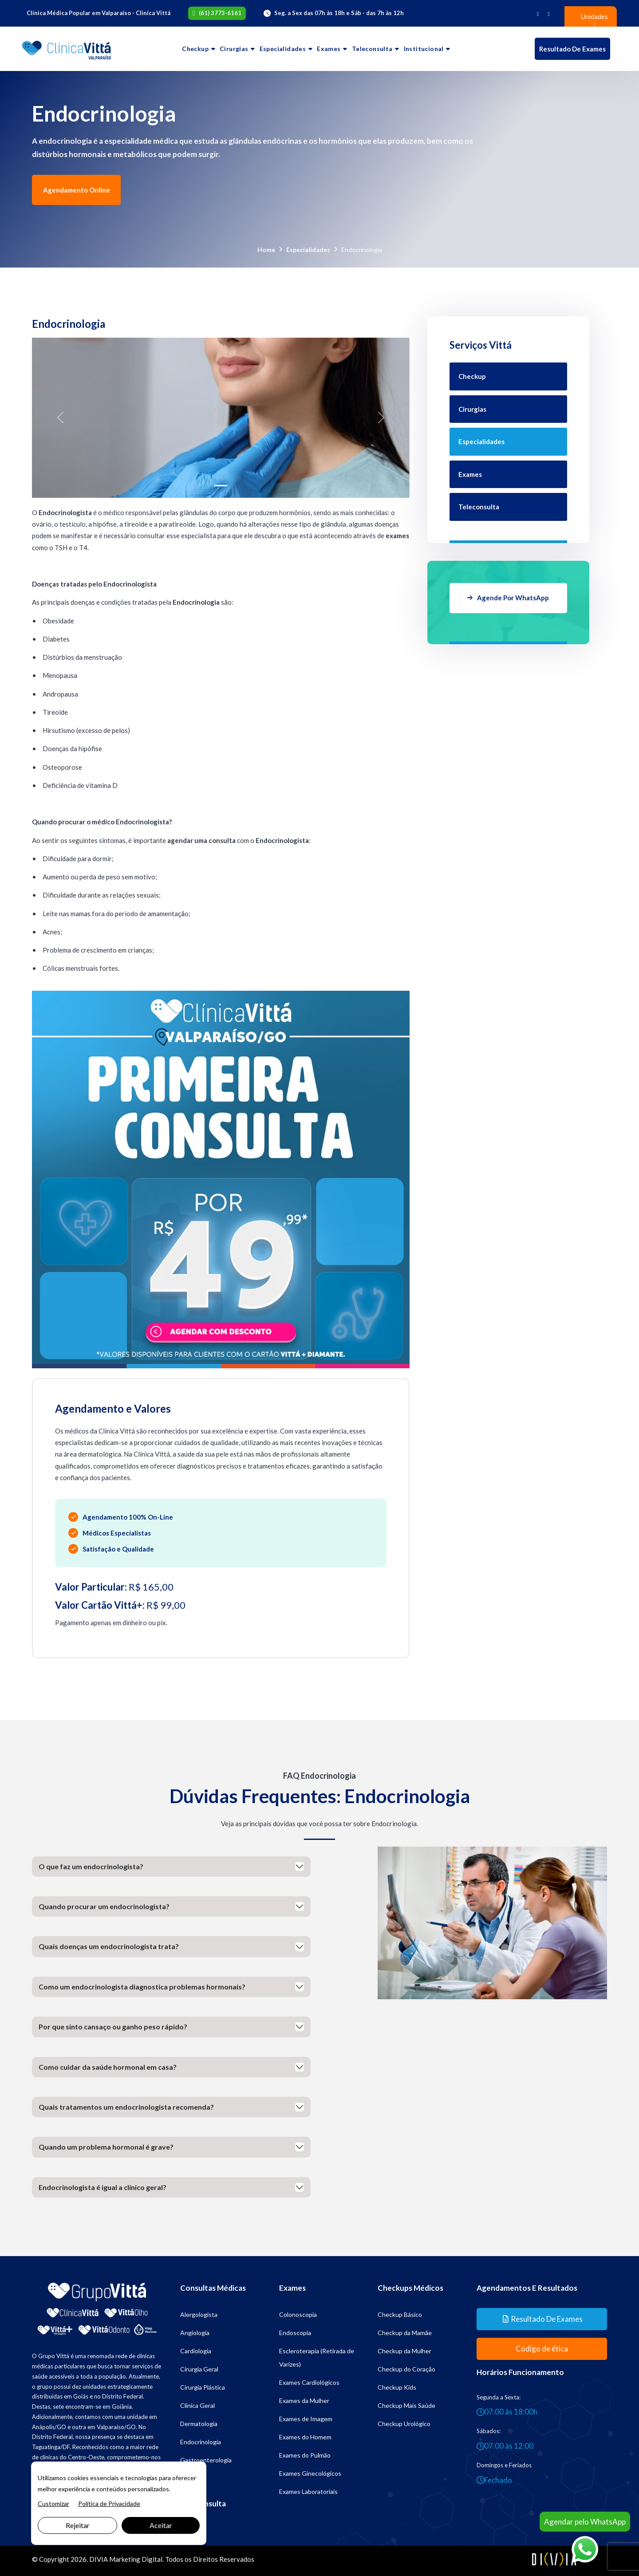  Describe the element at coordinates (91, 1866) in the screenshot. I see `O que faz um endocrinologista?` at that location.